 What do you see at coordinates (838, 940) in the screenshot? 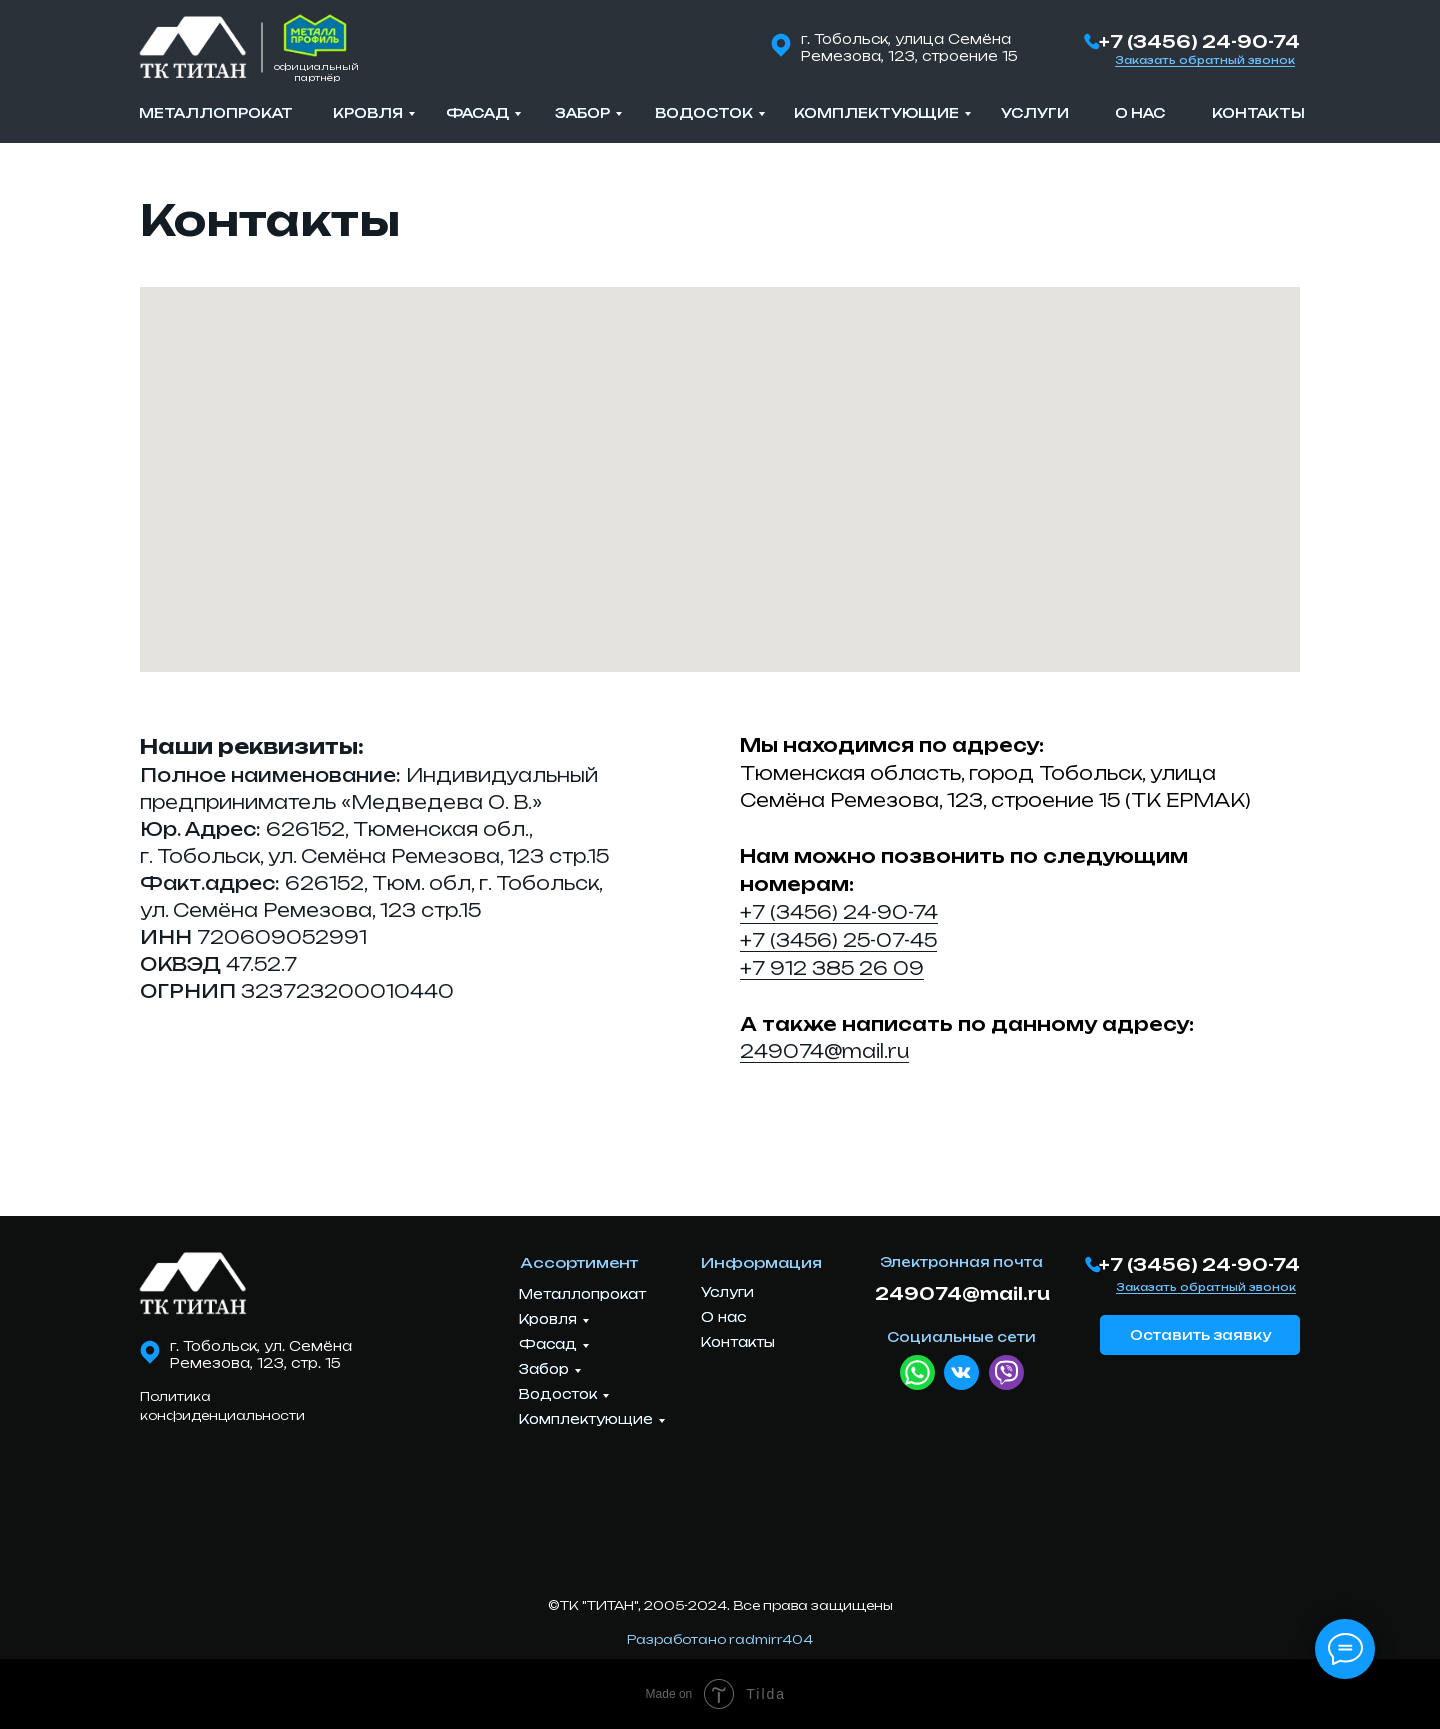
I see `+7 (3456) 25-07-45` at bounding box center [838, 940].